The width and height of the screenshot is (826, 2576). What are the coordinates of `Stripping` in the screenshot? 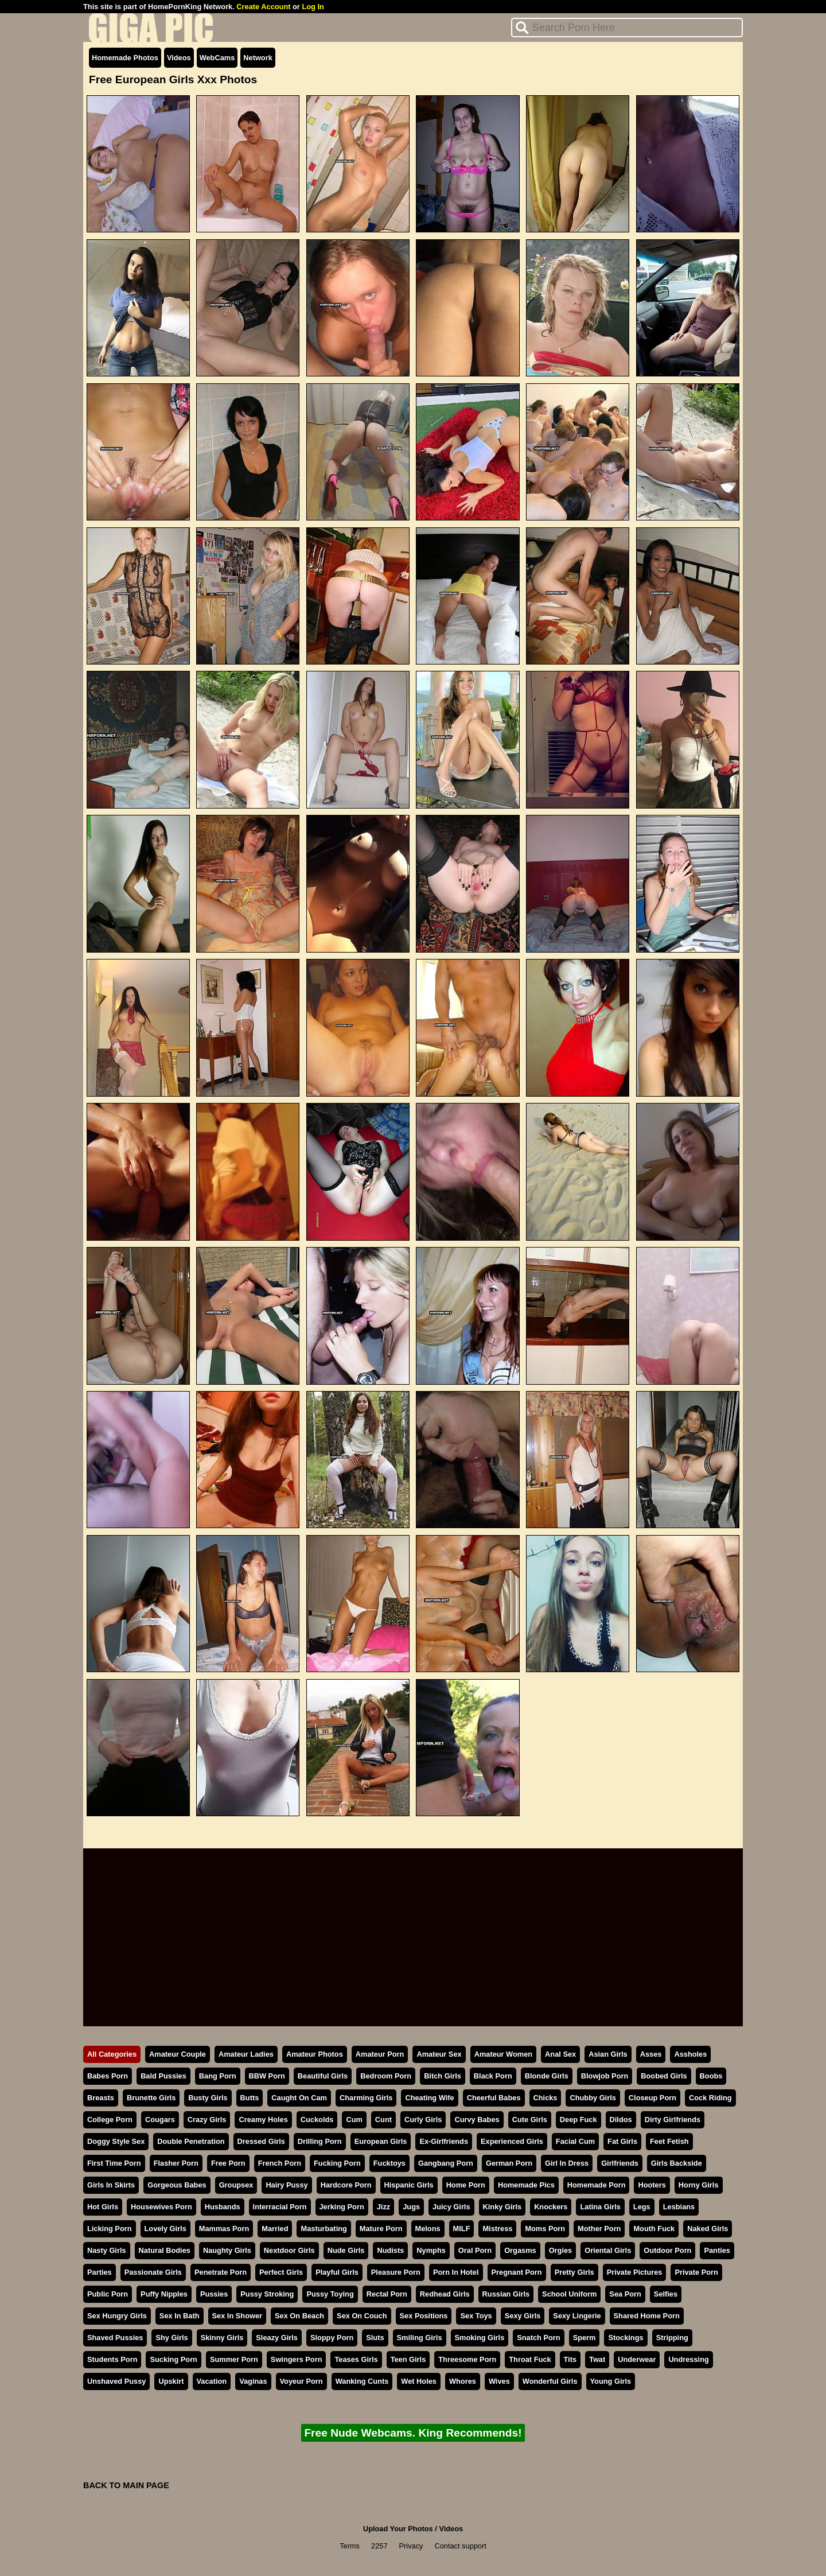 It's located at (672, 2337).